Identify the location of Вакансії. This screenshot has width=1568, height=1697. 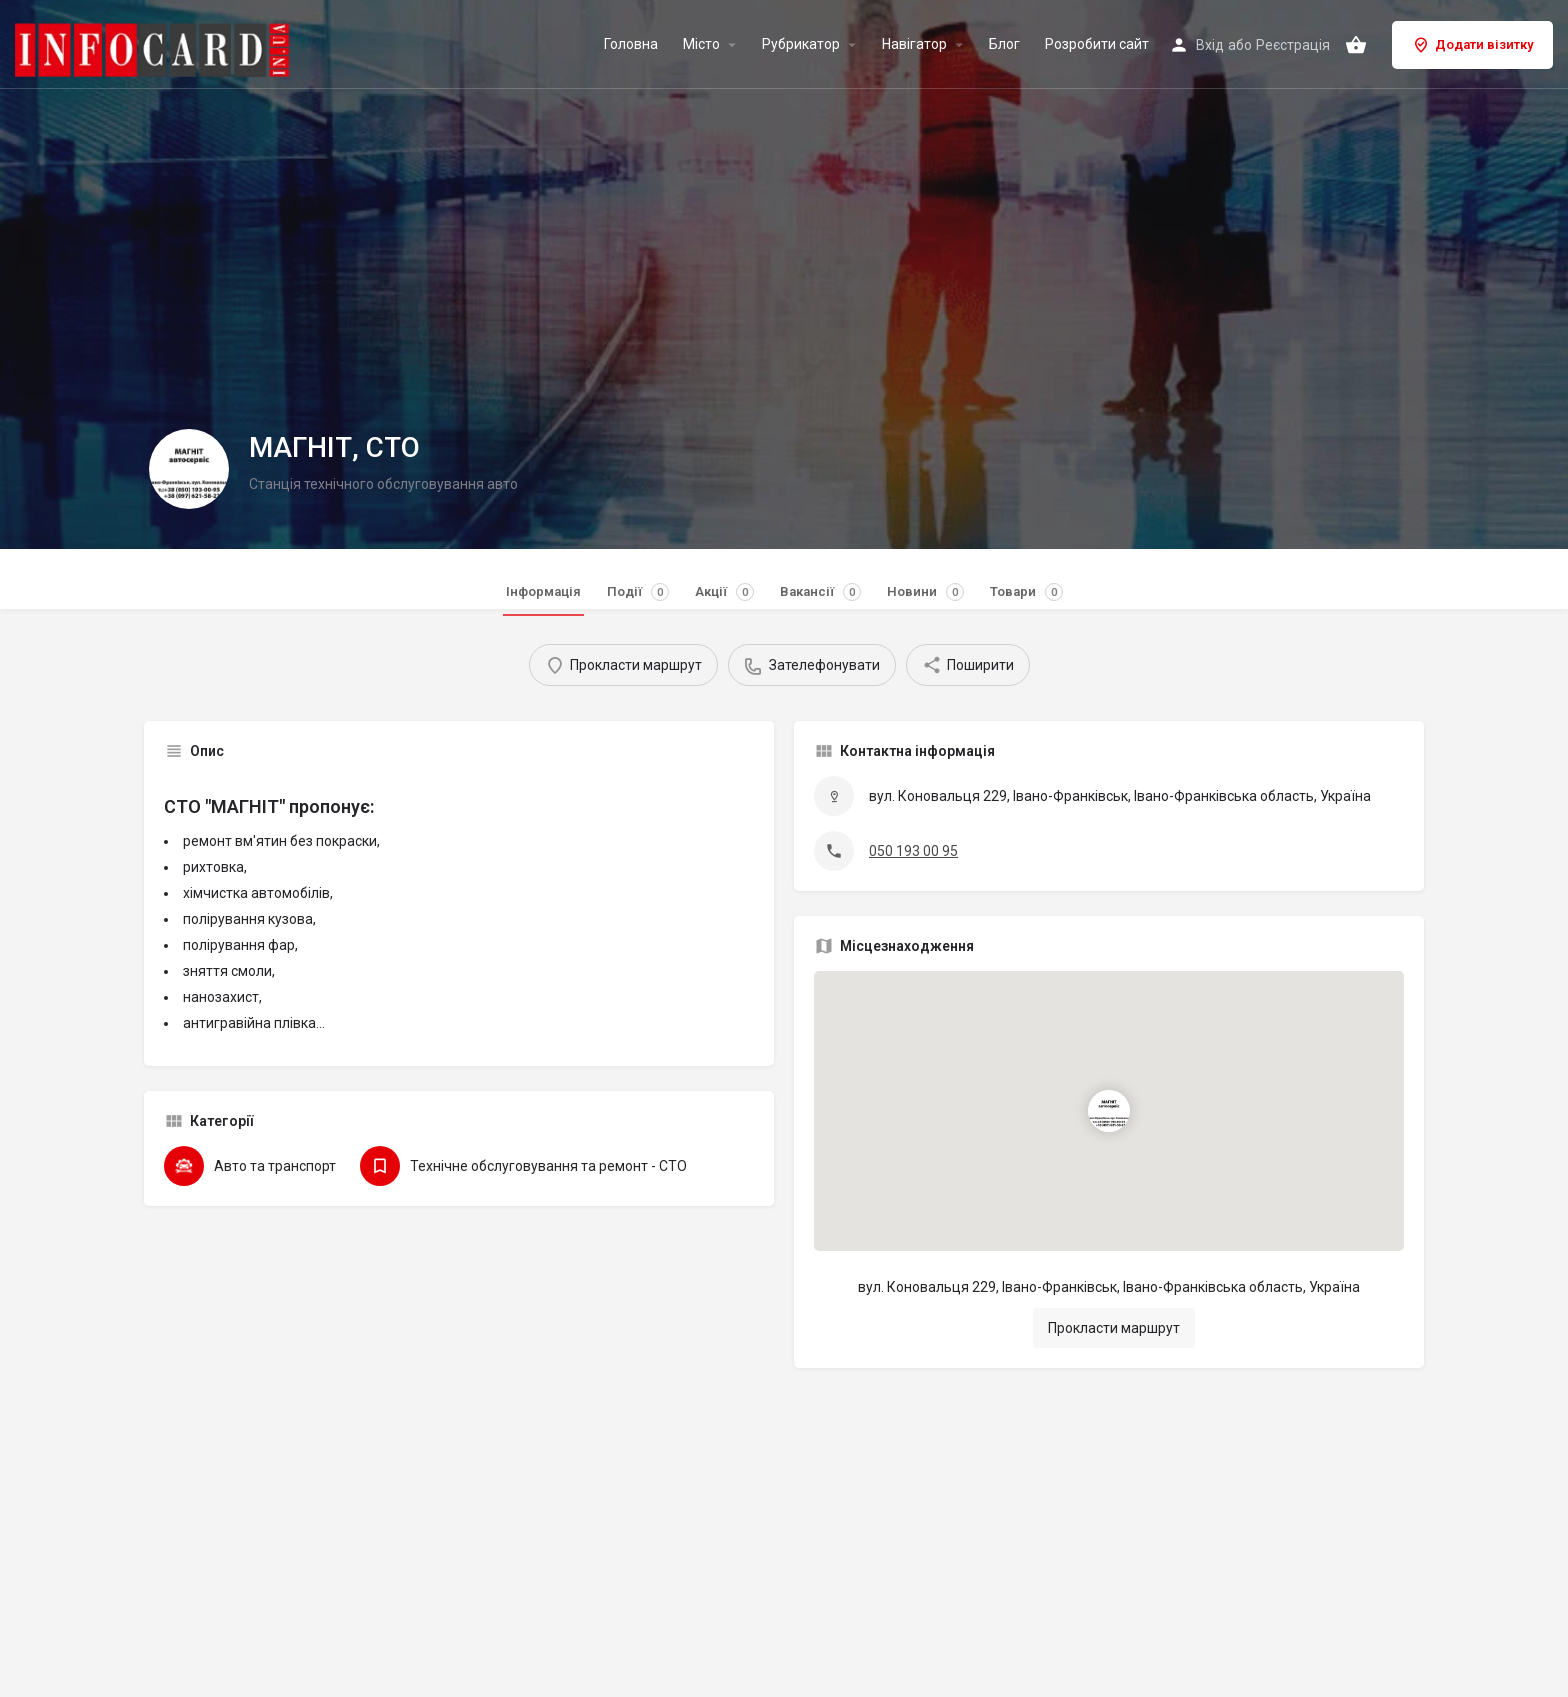
(820, 592).